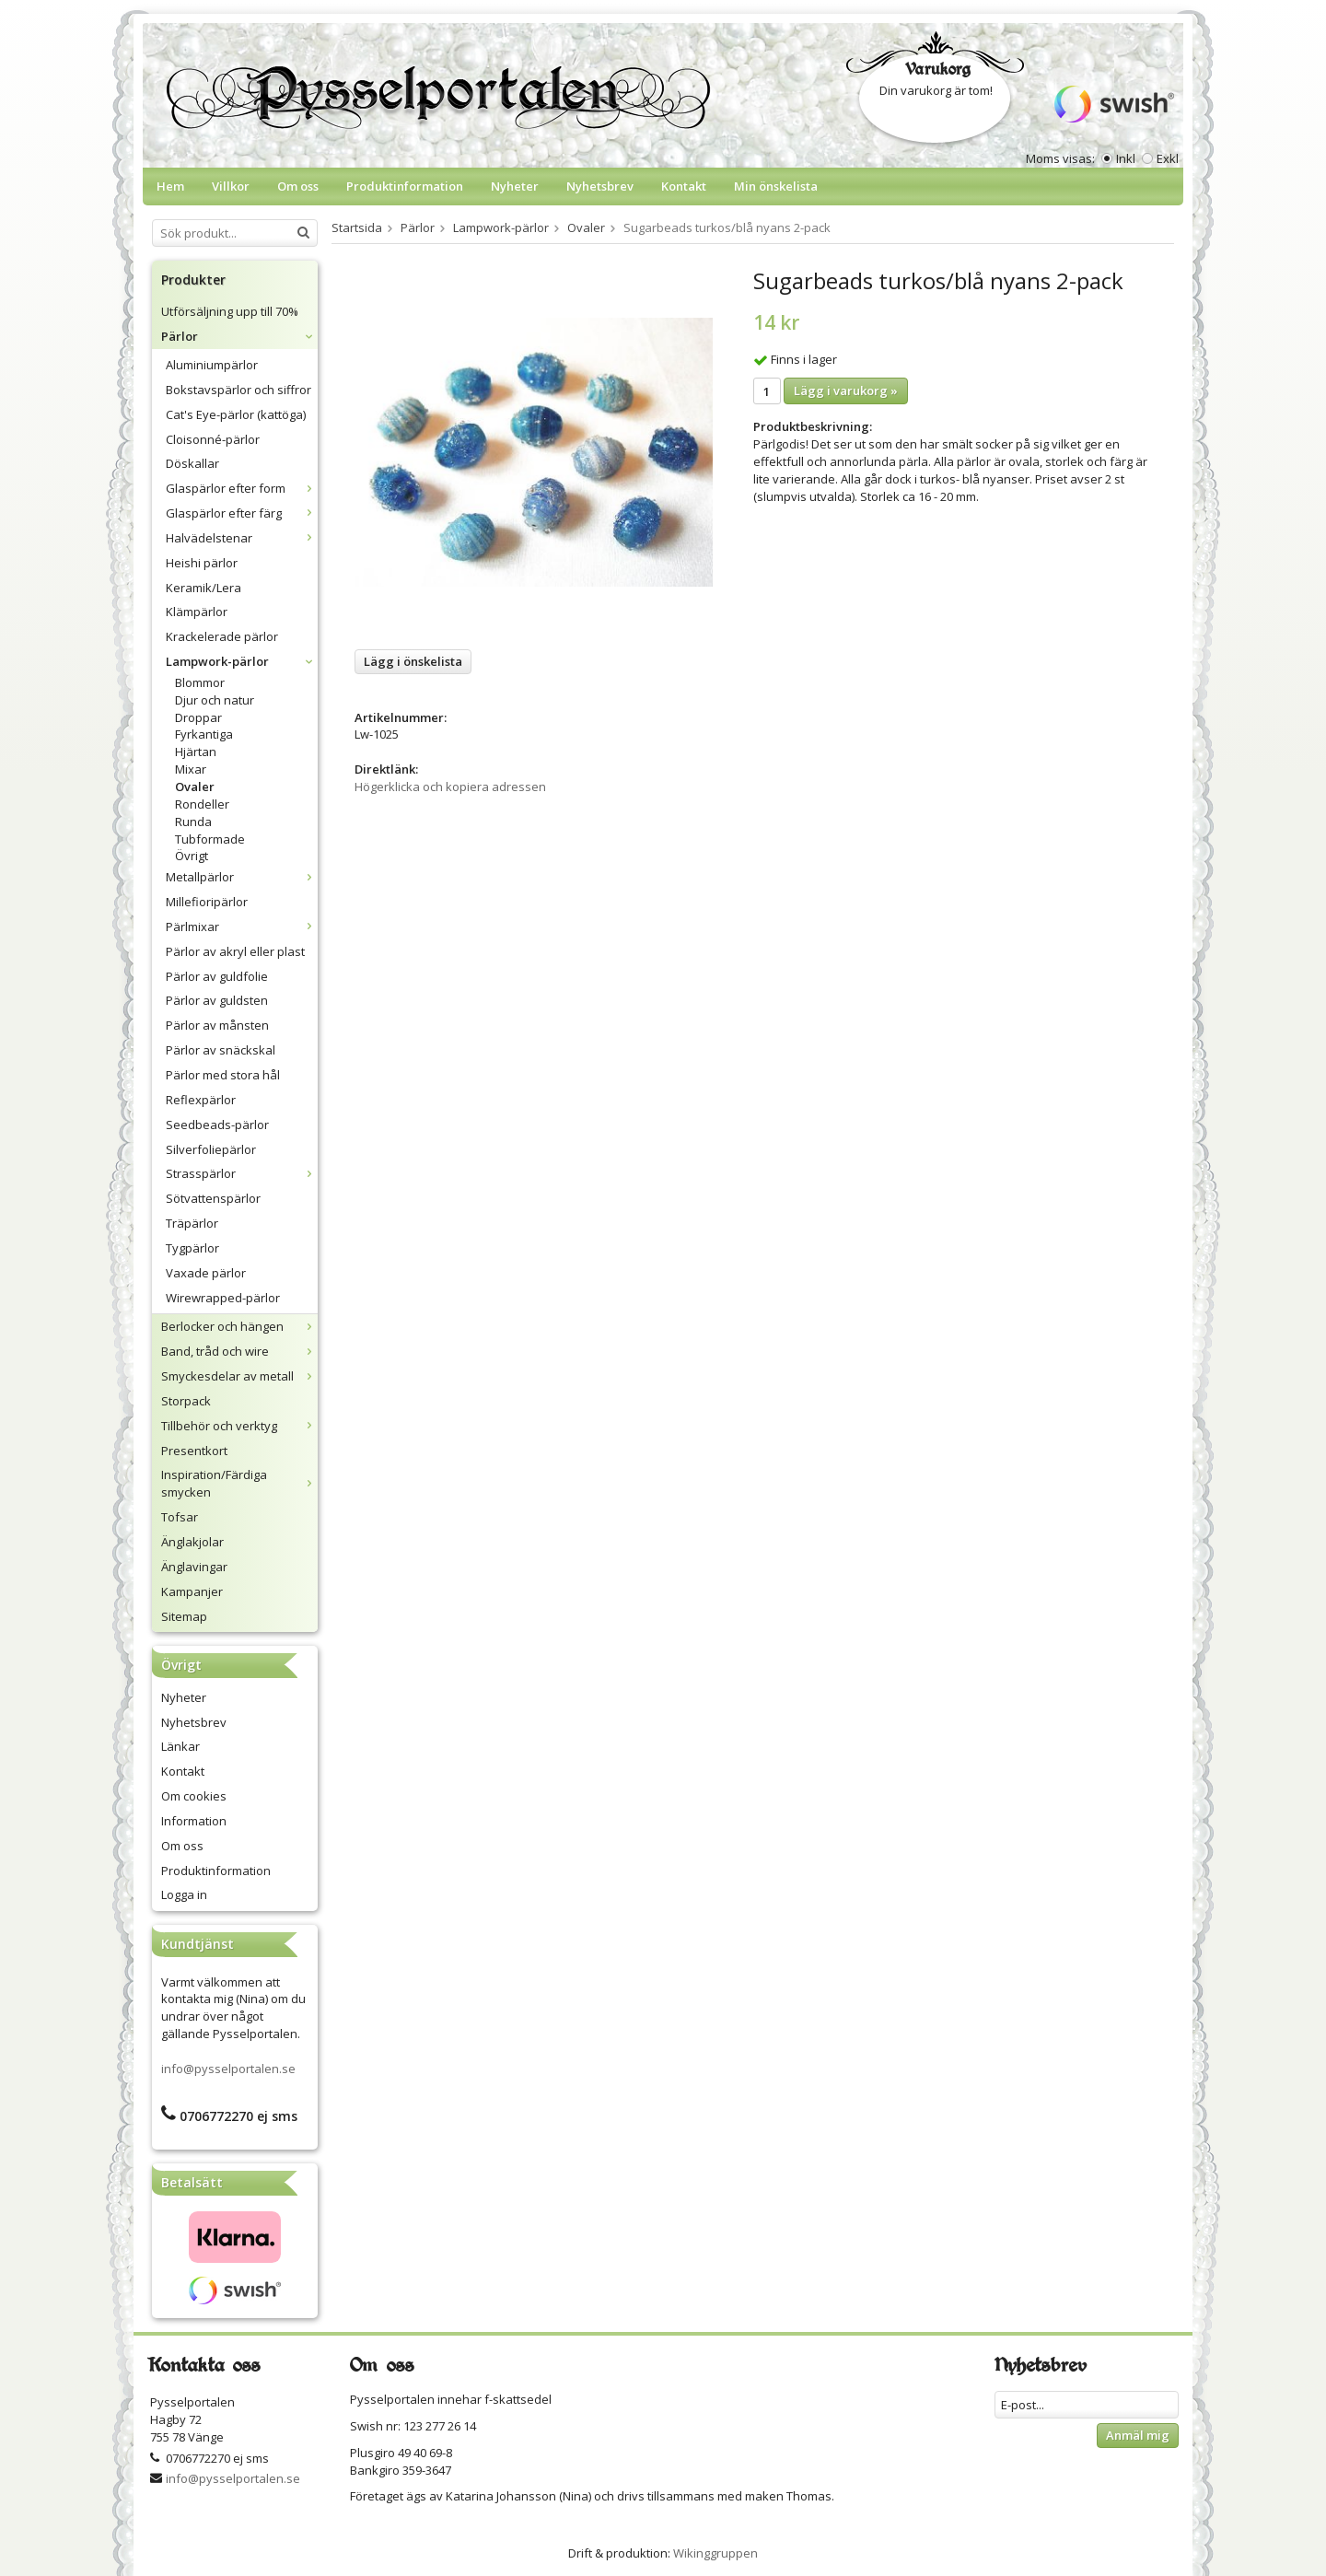 This screenshot has height=2576, width=1326. What do you see at coordinates (210, 839) in the screenshot?
I see `Tubformade` at bounding box center [210, 839].